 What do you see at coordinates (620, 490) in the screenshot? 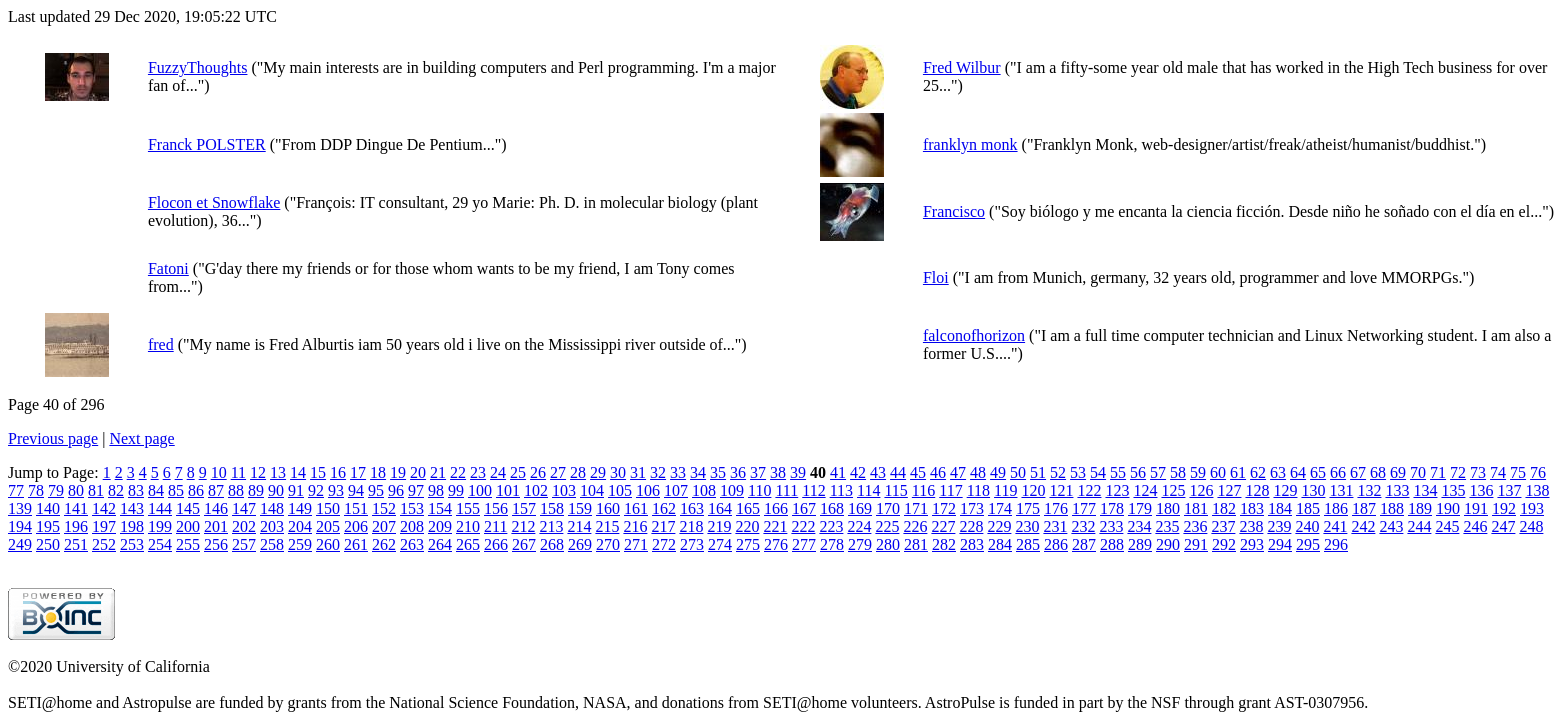
I see `105` at bounding box center [620, 490].